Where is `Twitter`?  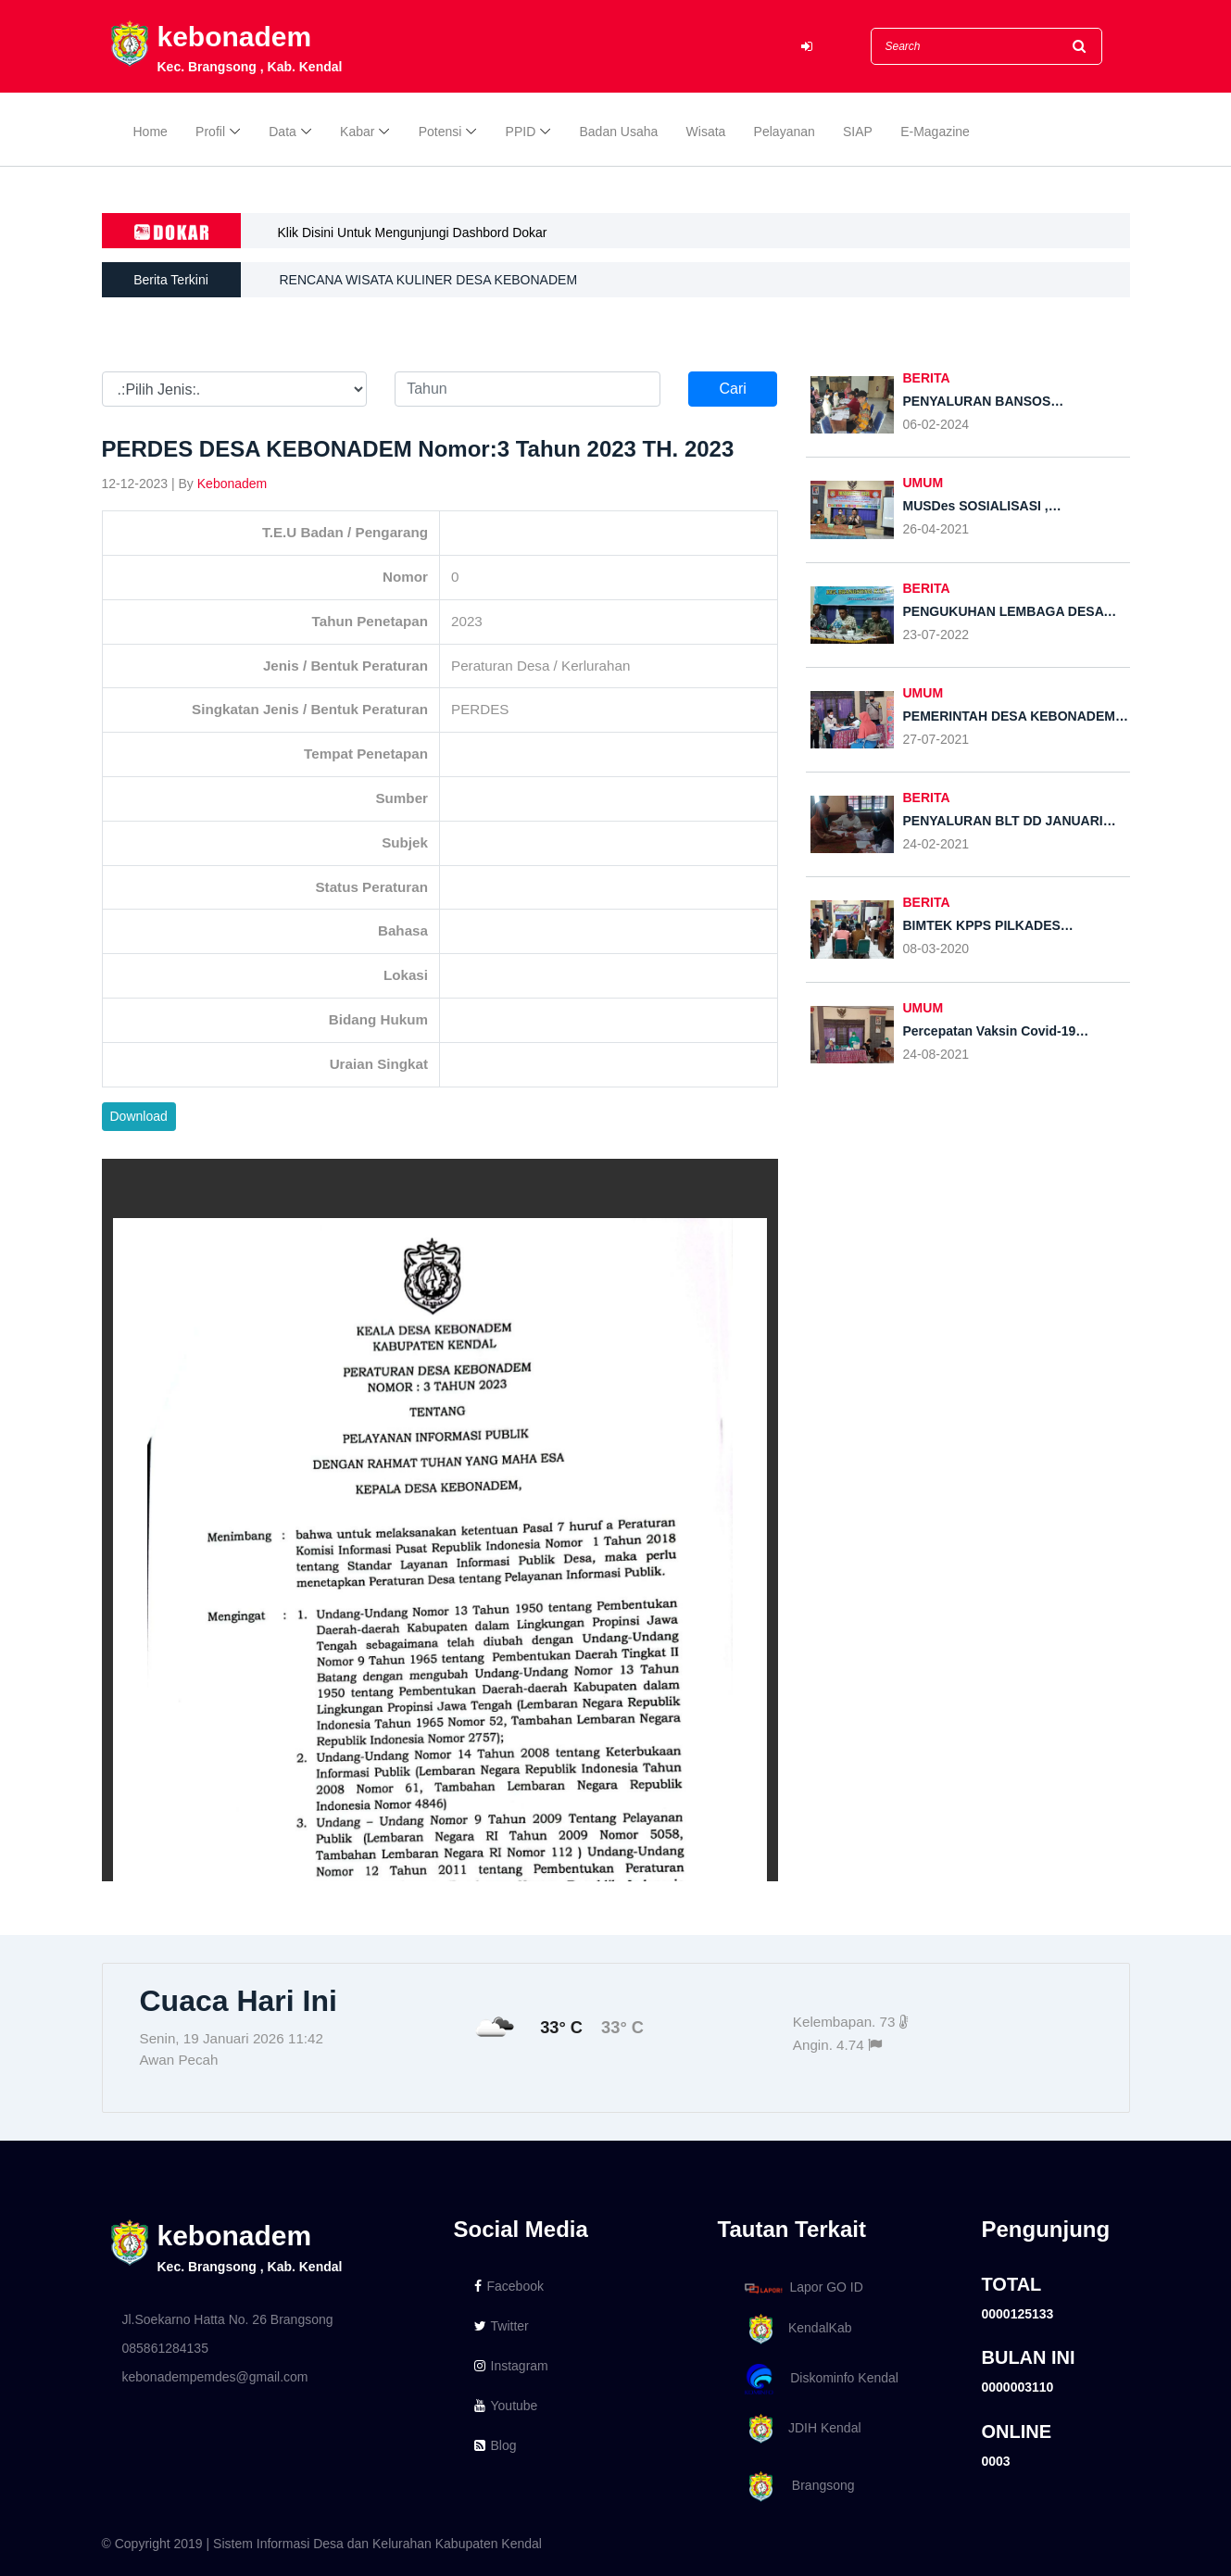 Twitter is located at coordinates (501, 2325).